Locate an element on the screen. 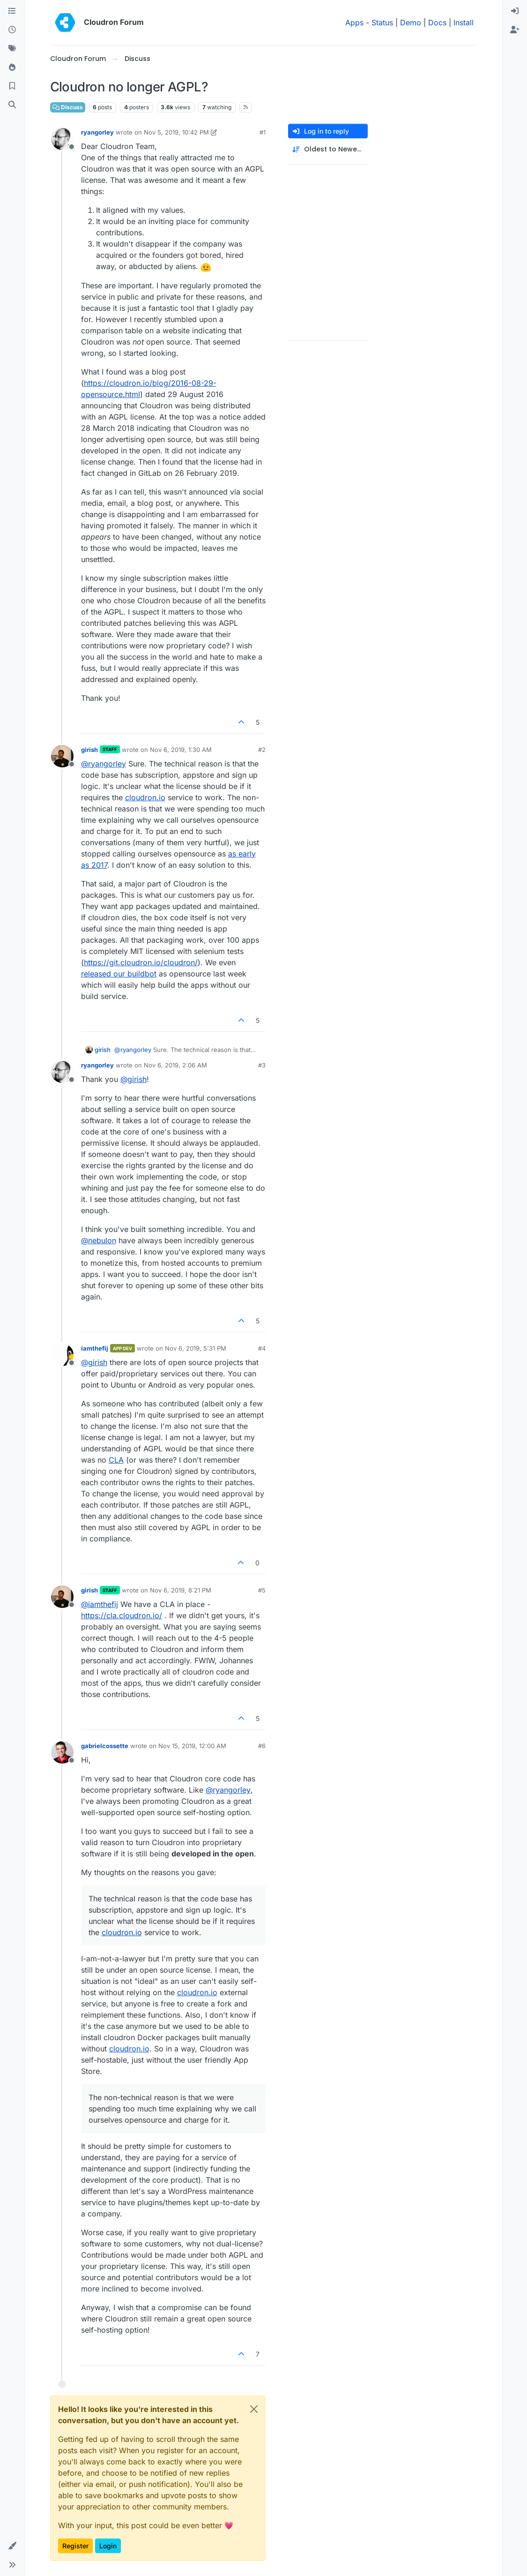 This screenshot has height=2576, width=527. Discuss is located at coordinates (67, 107).